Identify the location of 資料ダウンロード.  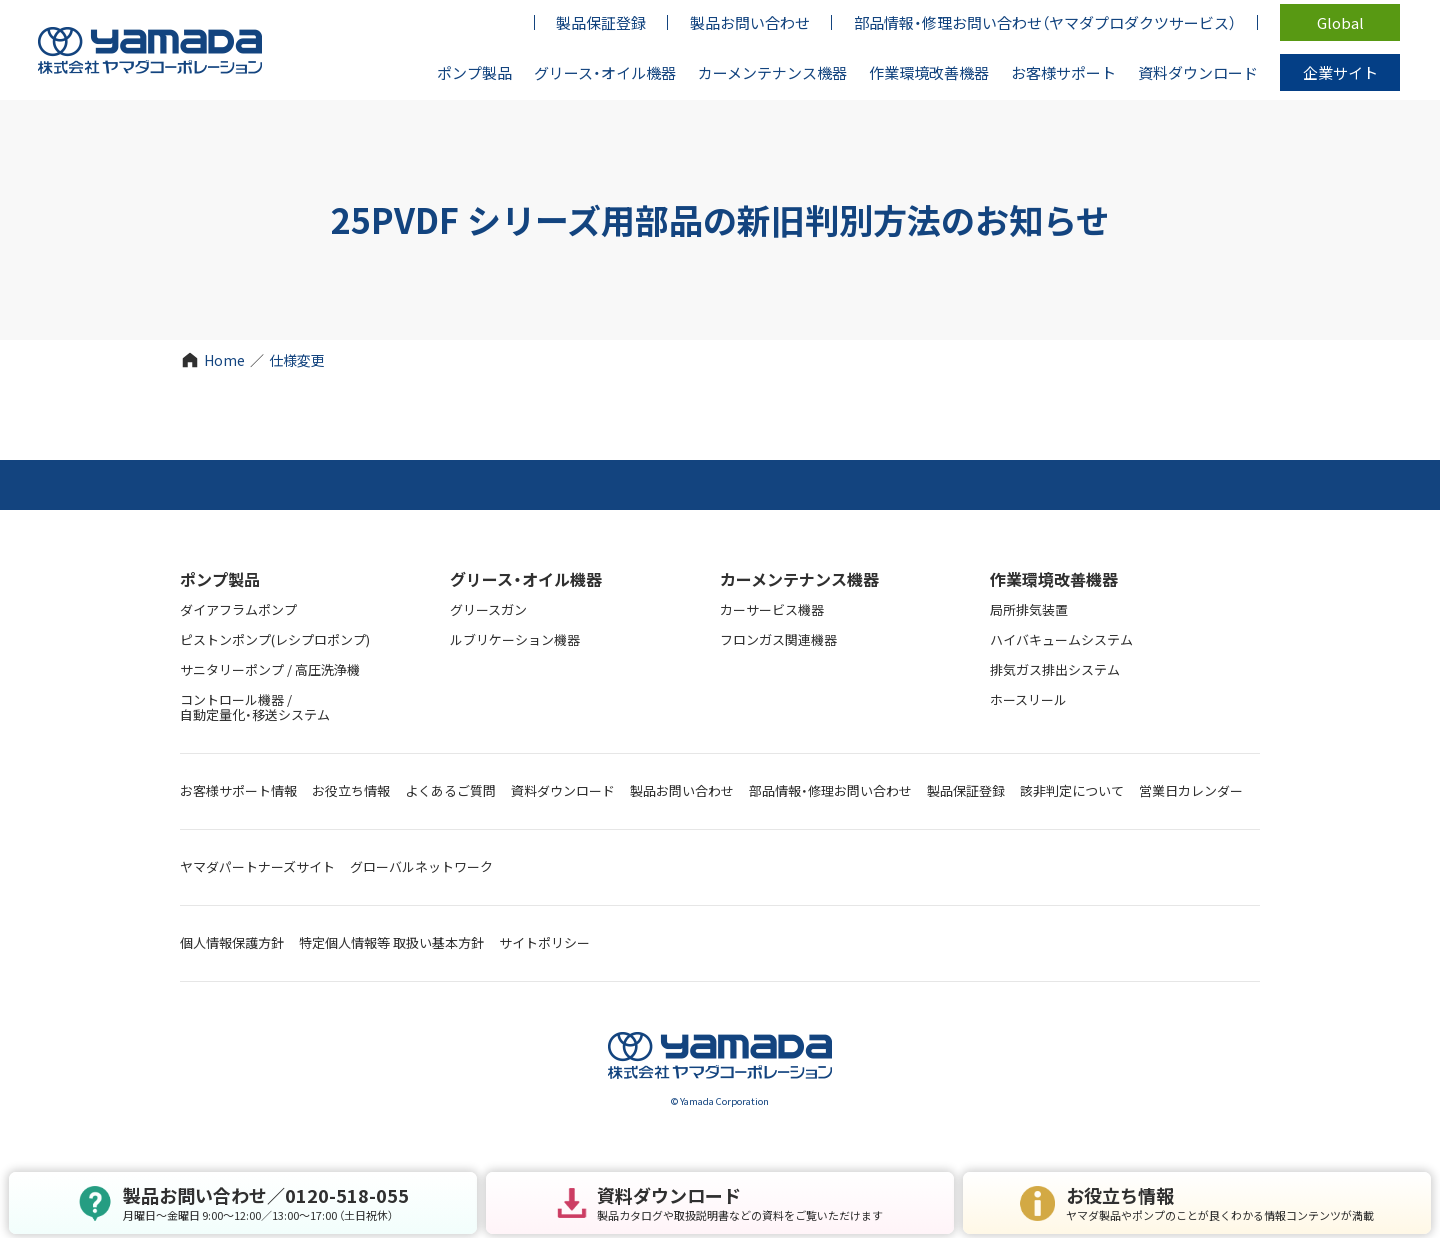
(563, 790).